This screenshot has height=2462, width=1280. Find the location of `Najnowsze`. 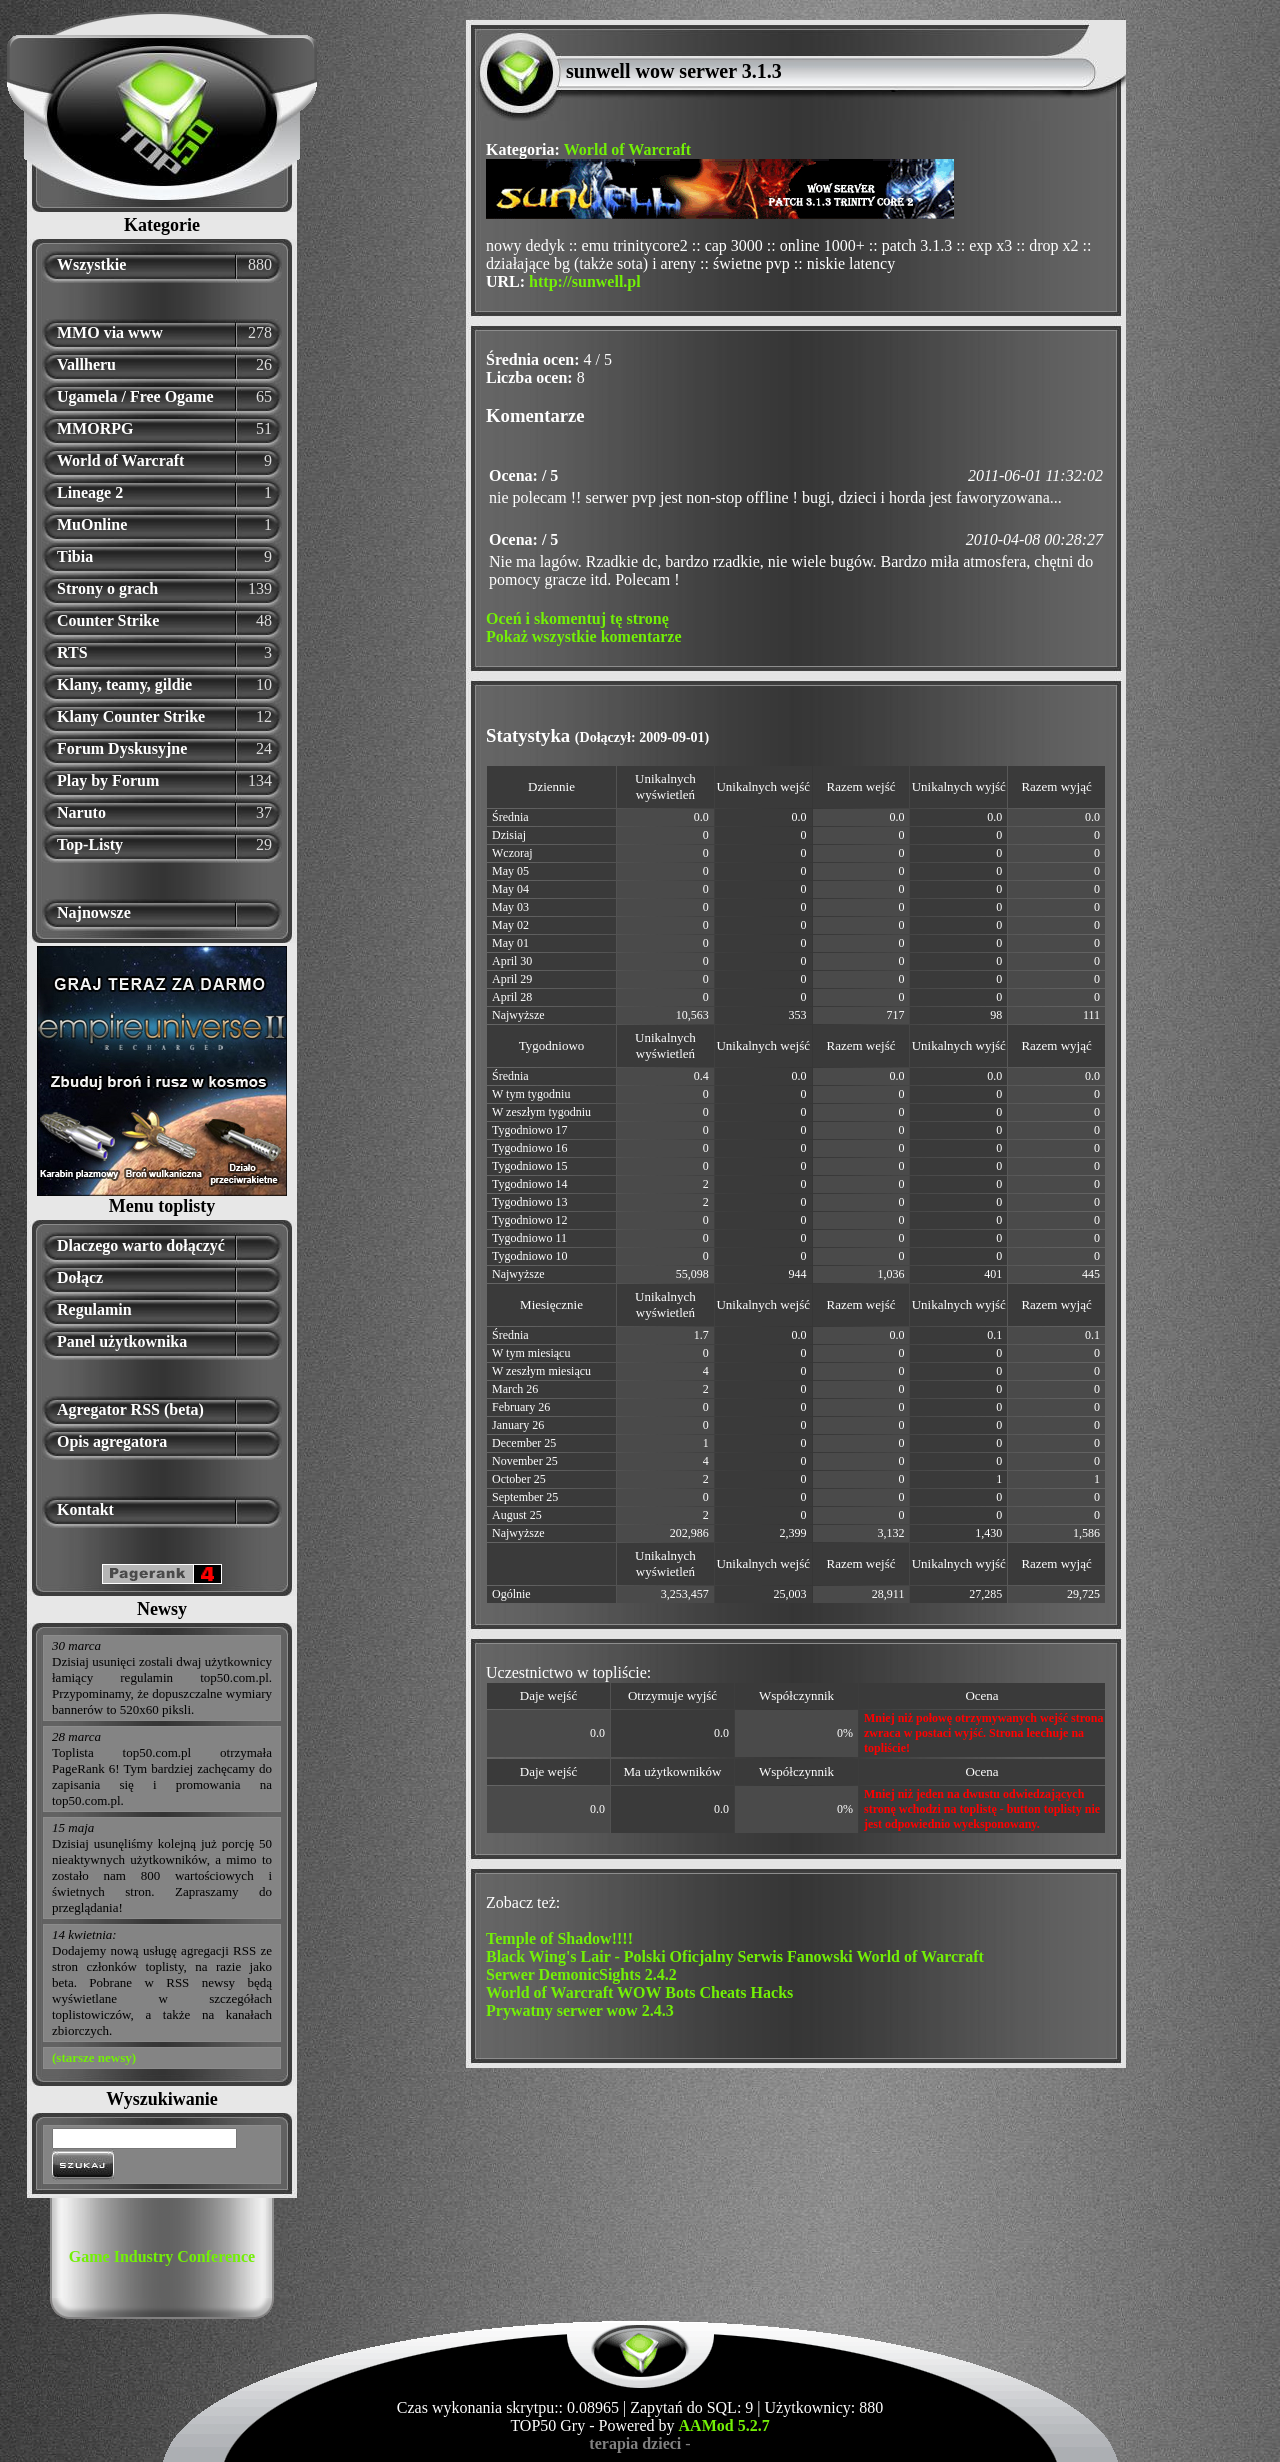

Najnowsze is located at coordinates (94, 912).